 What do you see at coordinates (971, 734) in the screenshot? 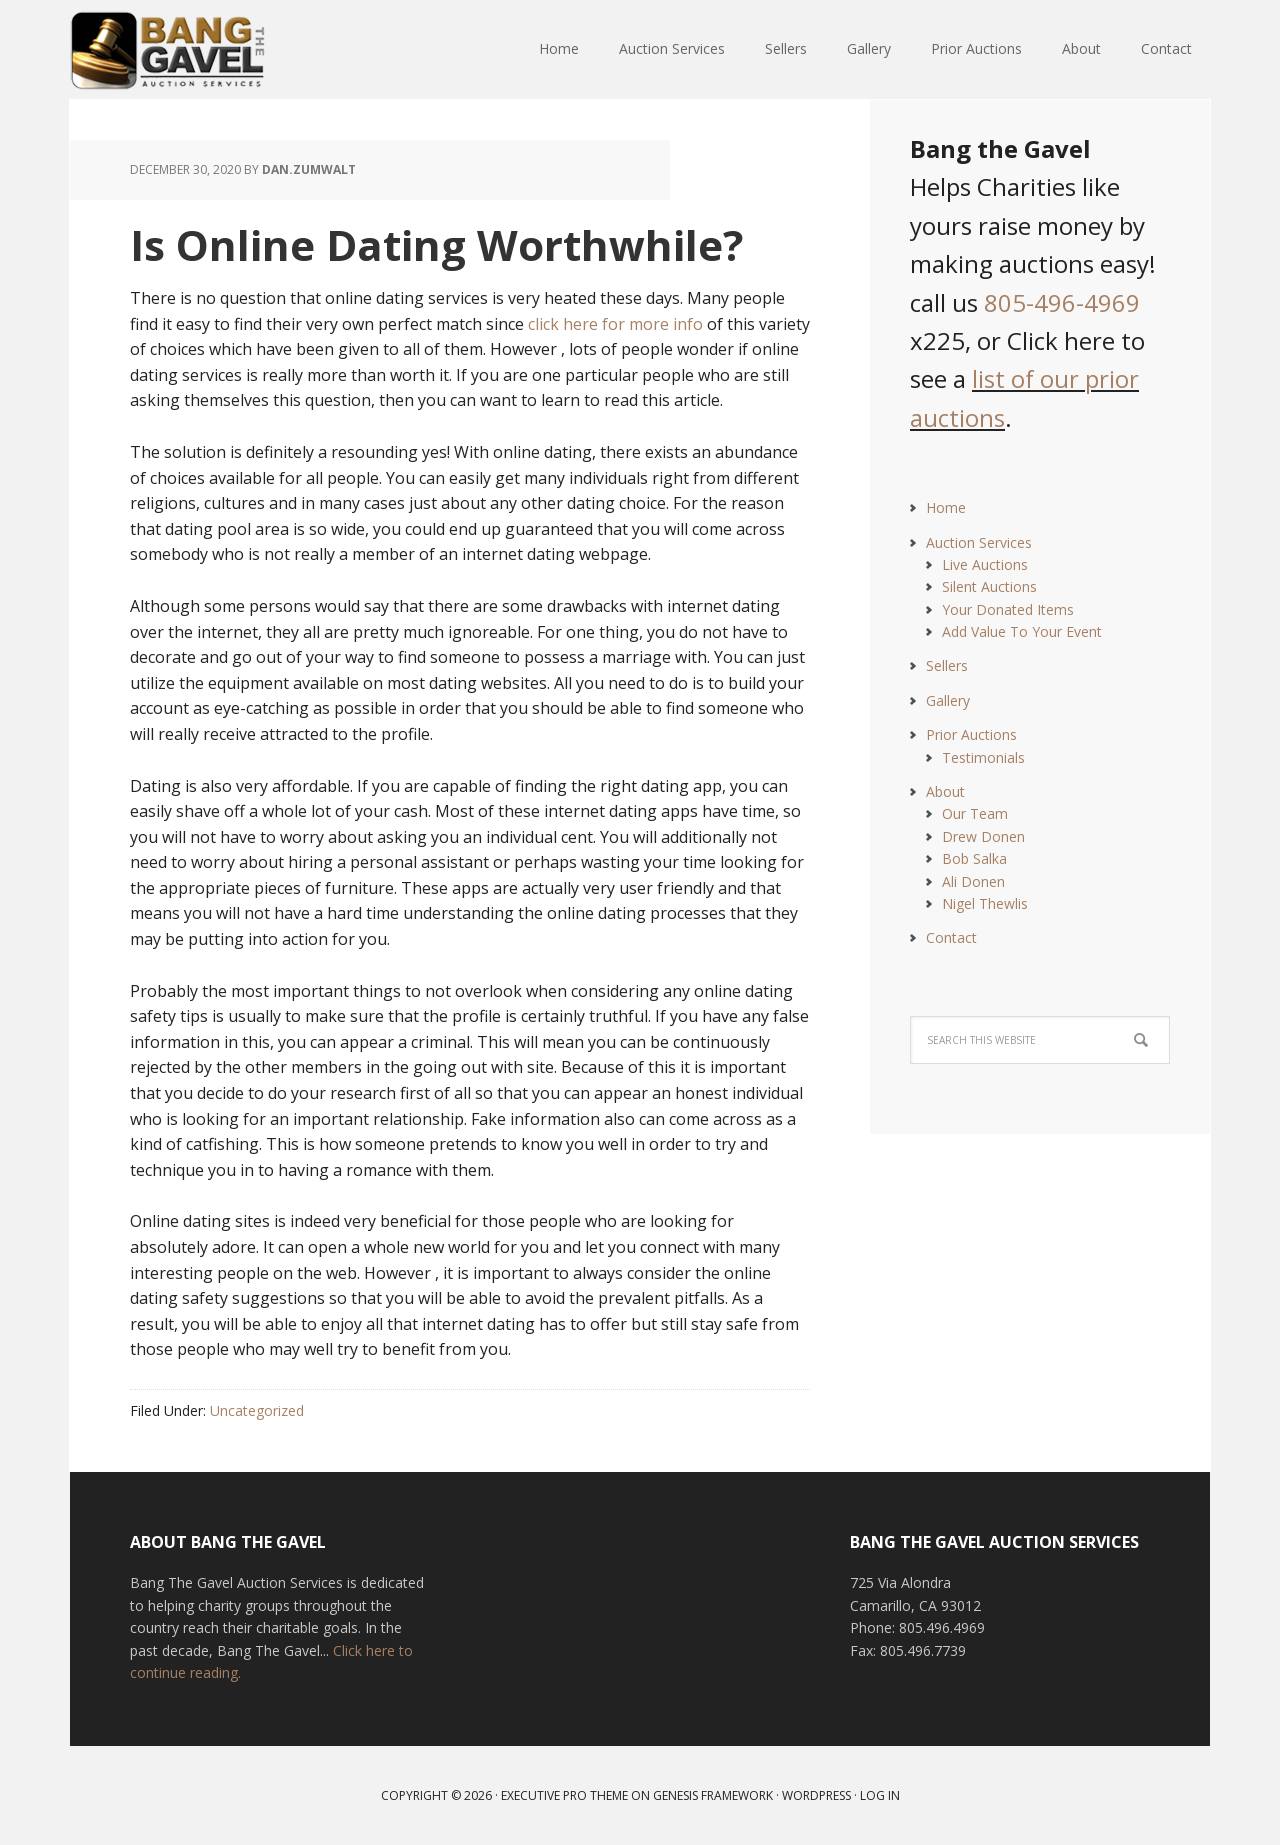
I see `Prior Auctions` at bounding box center [971, 734].